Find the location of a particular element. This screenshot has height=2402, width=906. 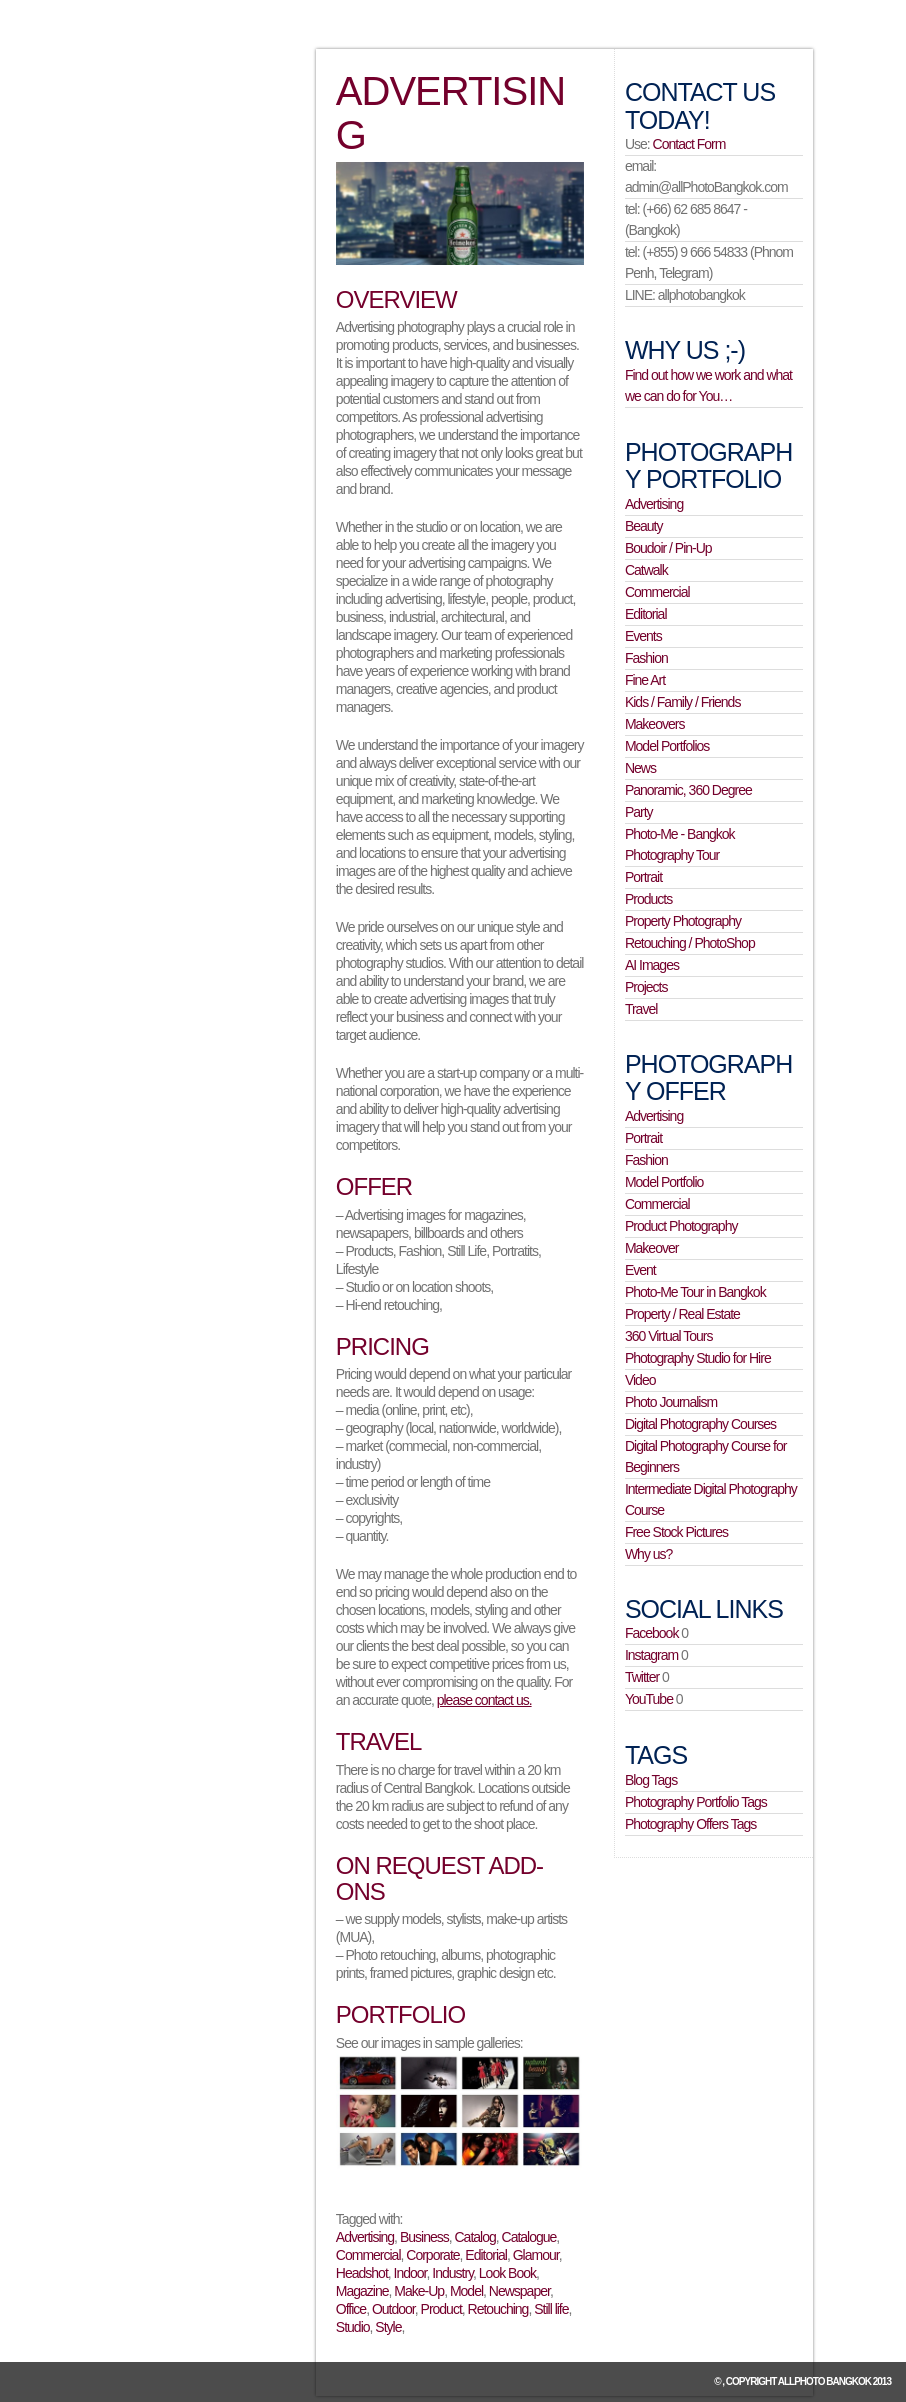

Photo-Me Tour in Bangkok is located at coordinates (695, 1292).